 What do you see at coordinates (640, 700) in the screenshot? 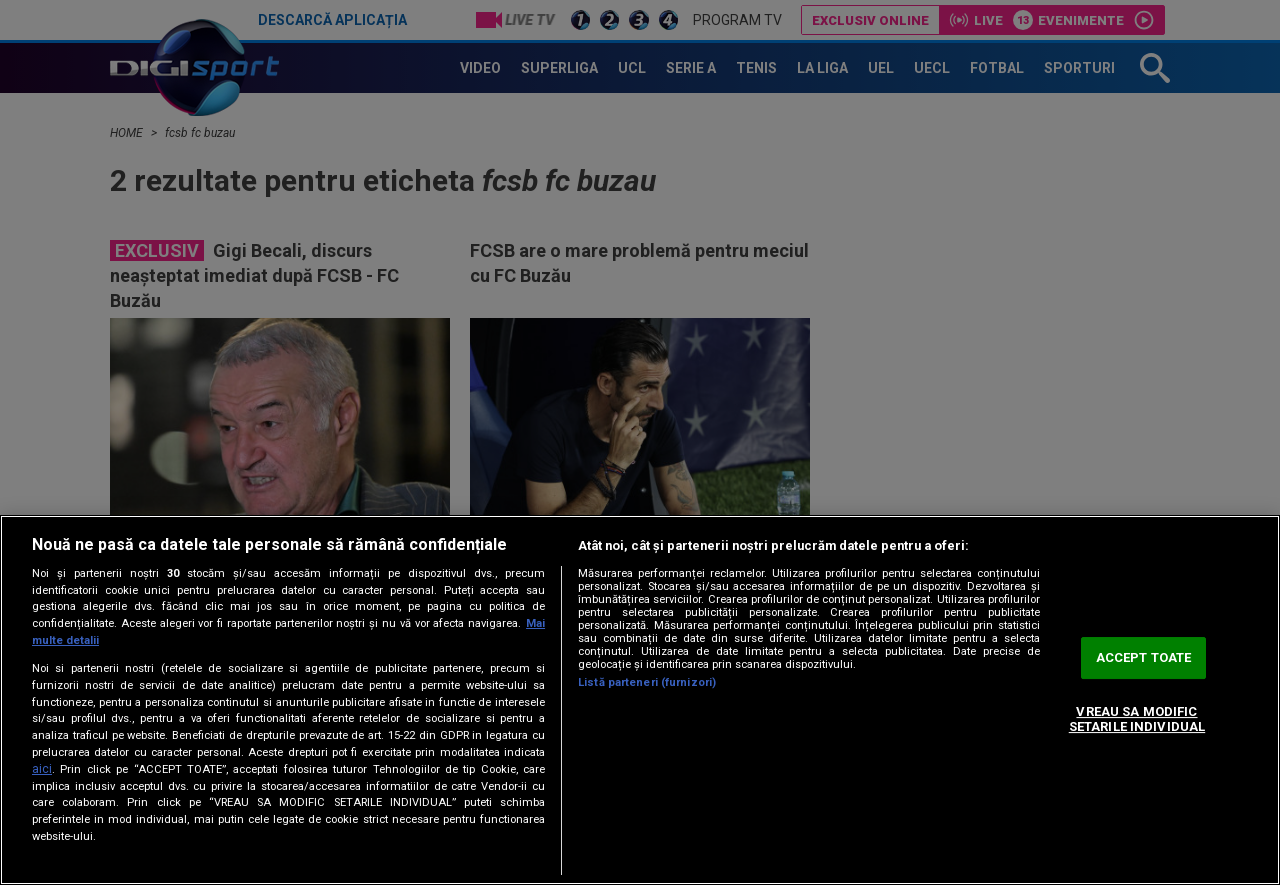
I see `[region]` at bounding box center [640, 700].